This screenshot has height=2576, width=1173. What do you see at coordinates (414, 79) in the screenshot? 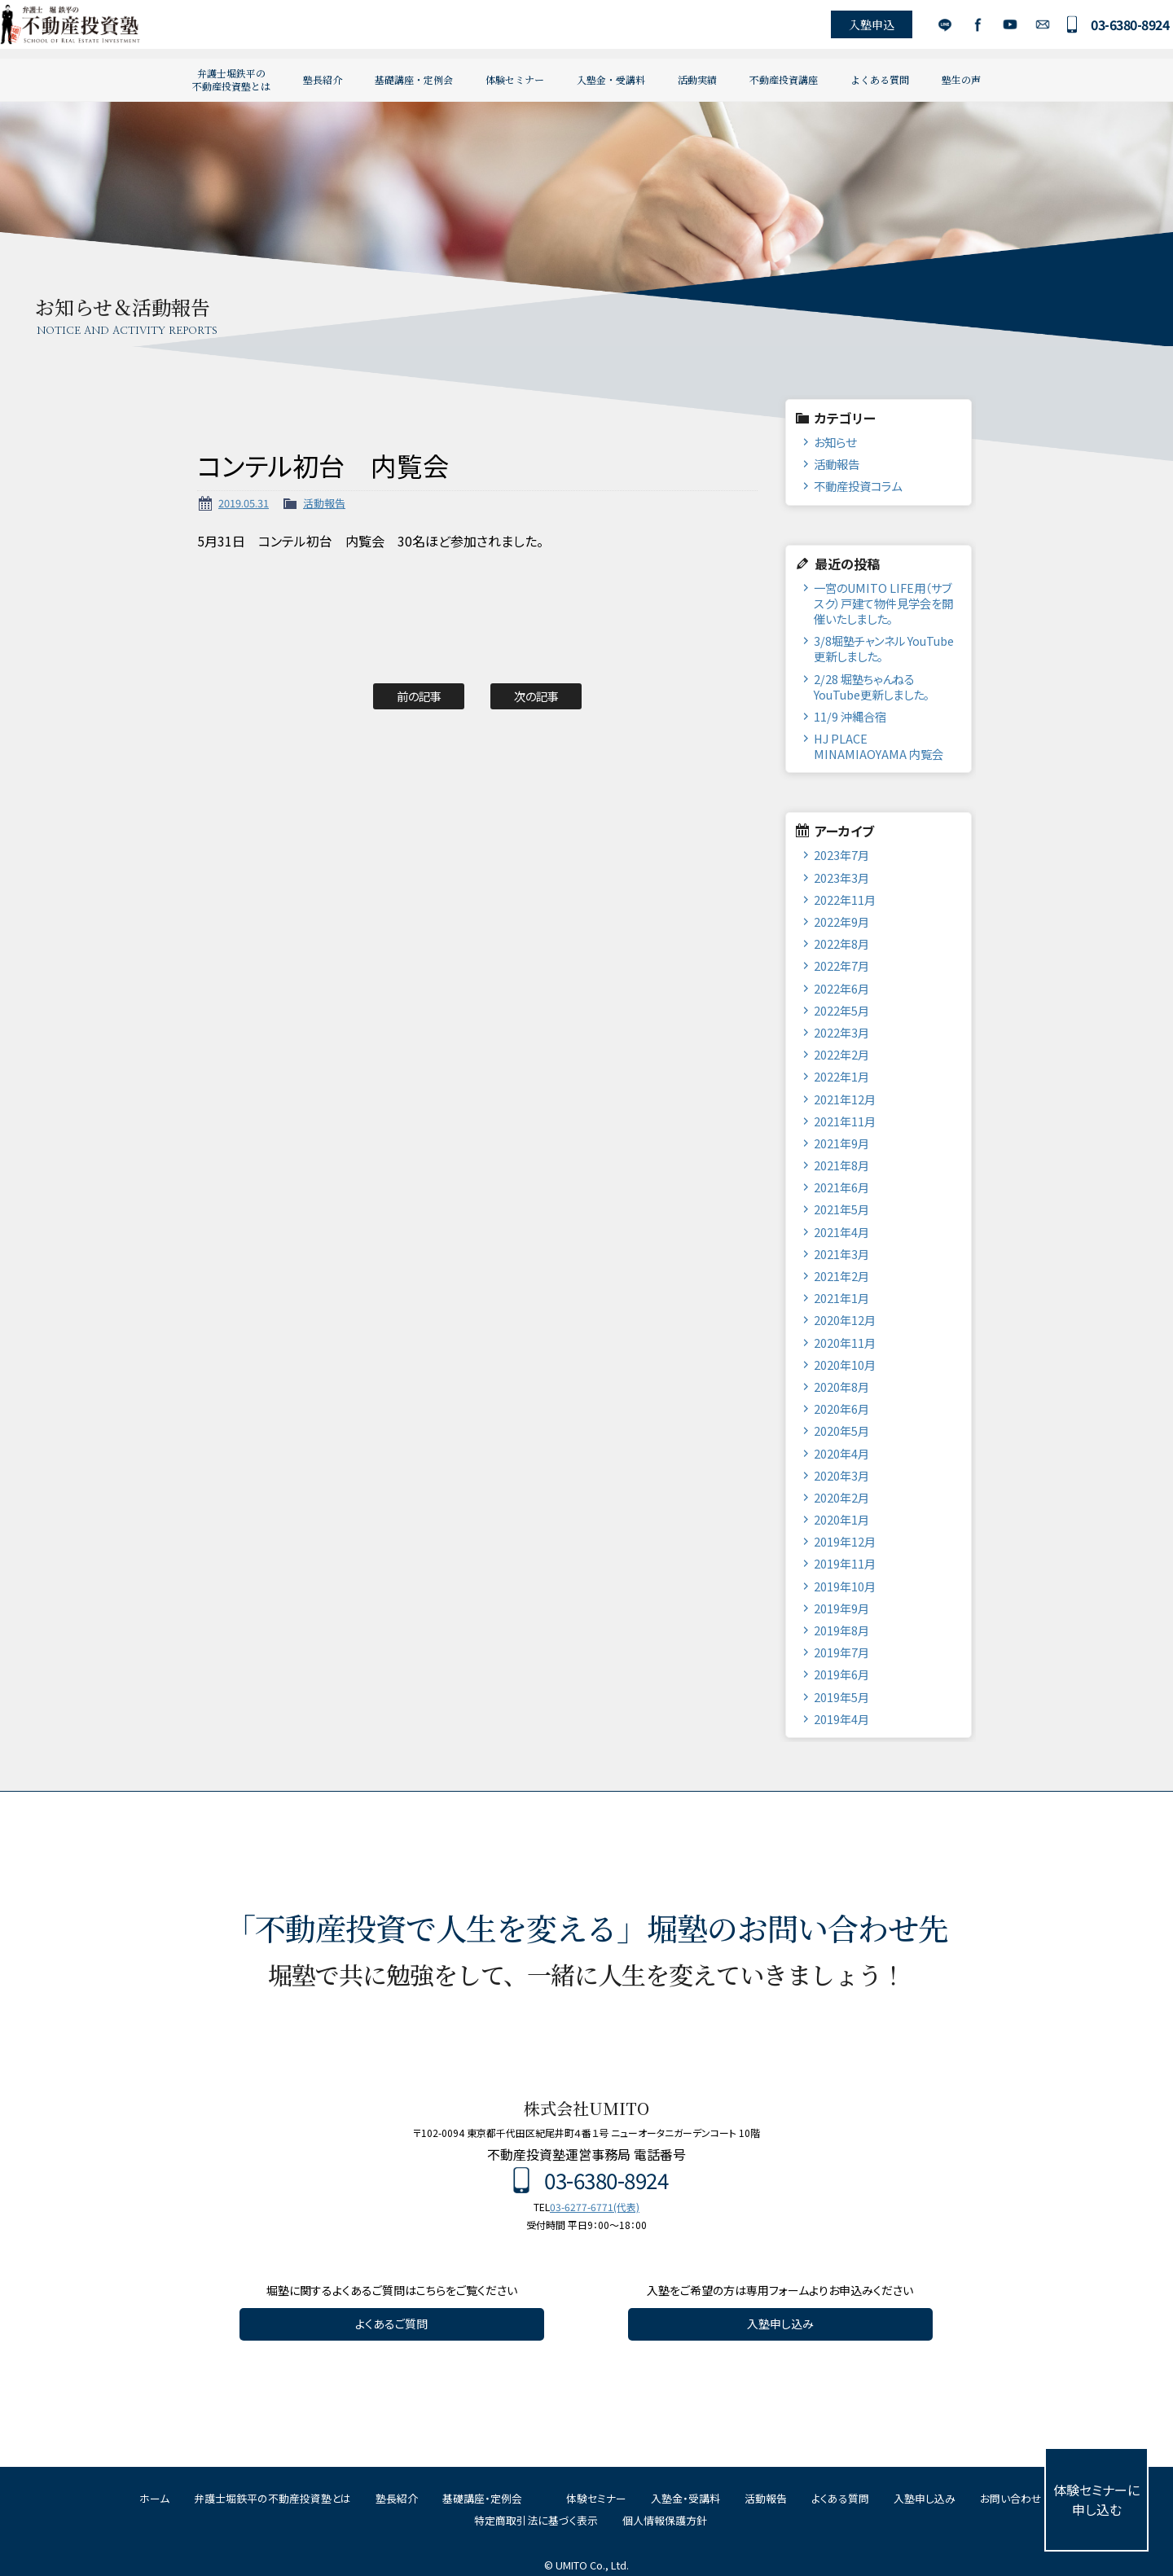
I see `基礎講座・定例会` at bounding box center [414, 79].